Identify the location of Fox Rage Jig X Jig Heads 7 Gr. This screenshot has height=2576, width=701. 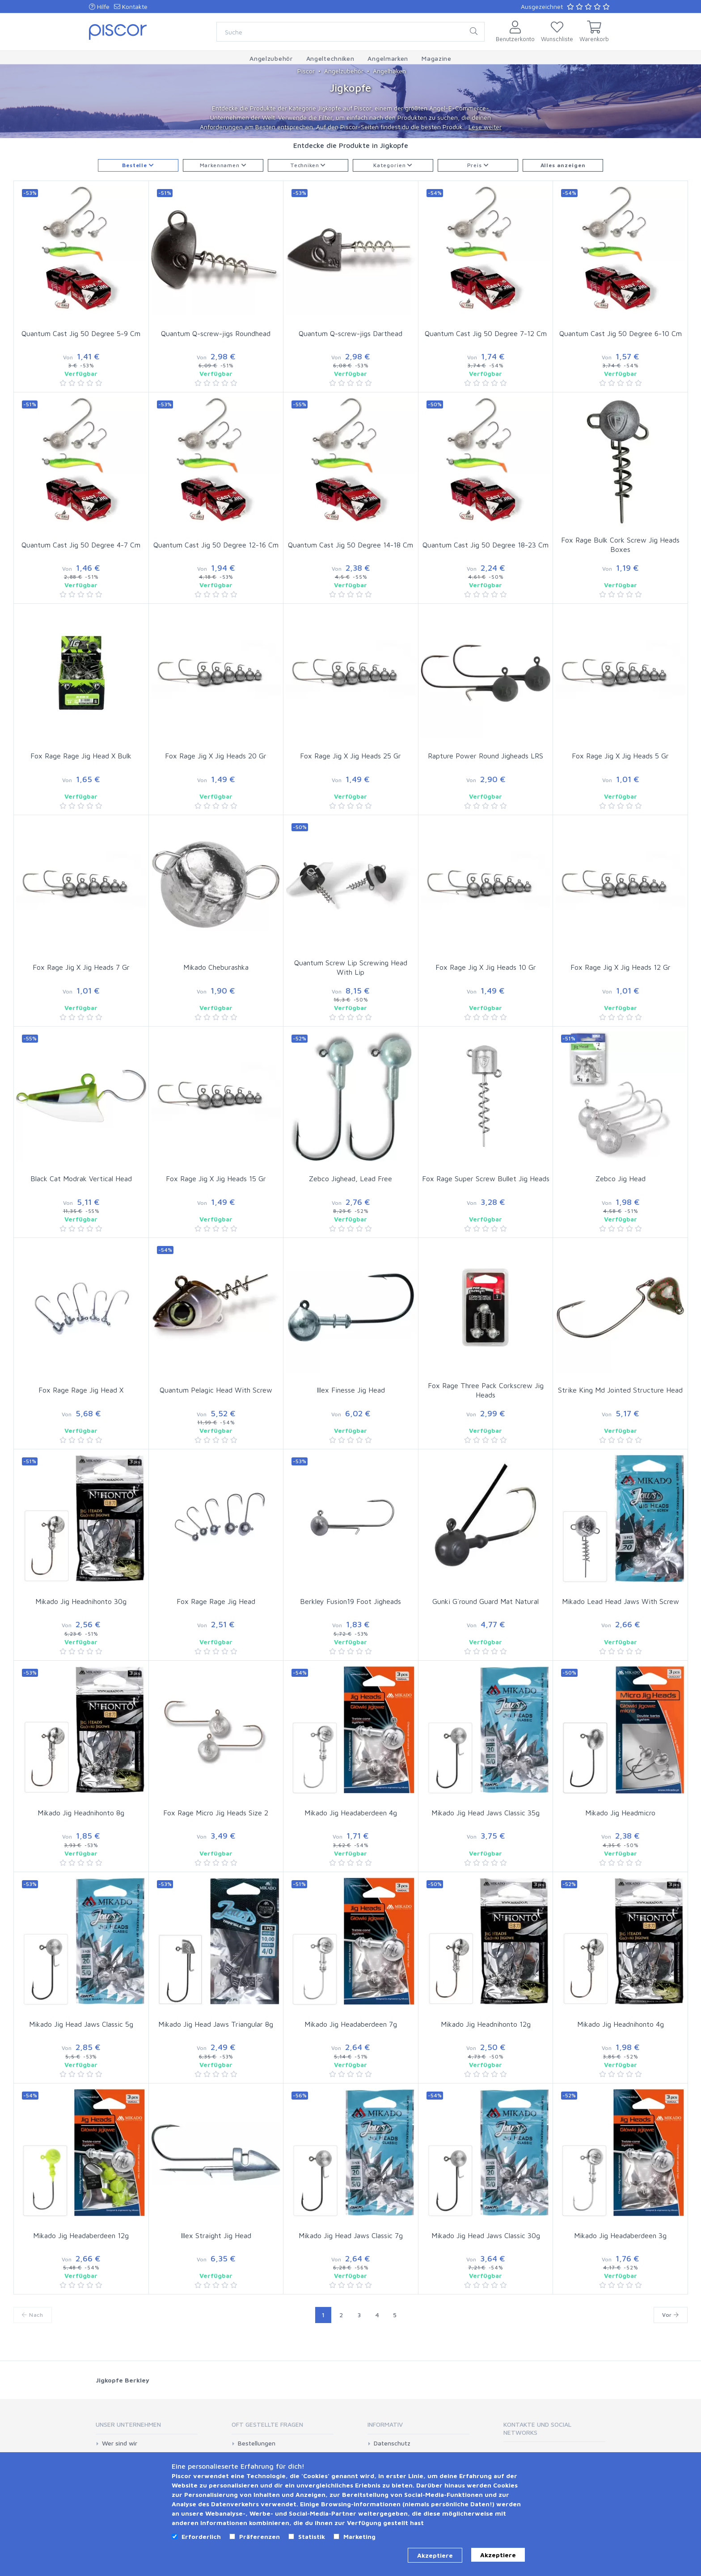
(81, 967).